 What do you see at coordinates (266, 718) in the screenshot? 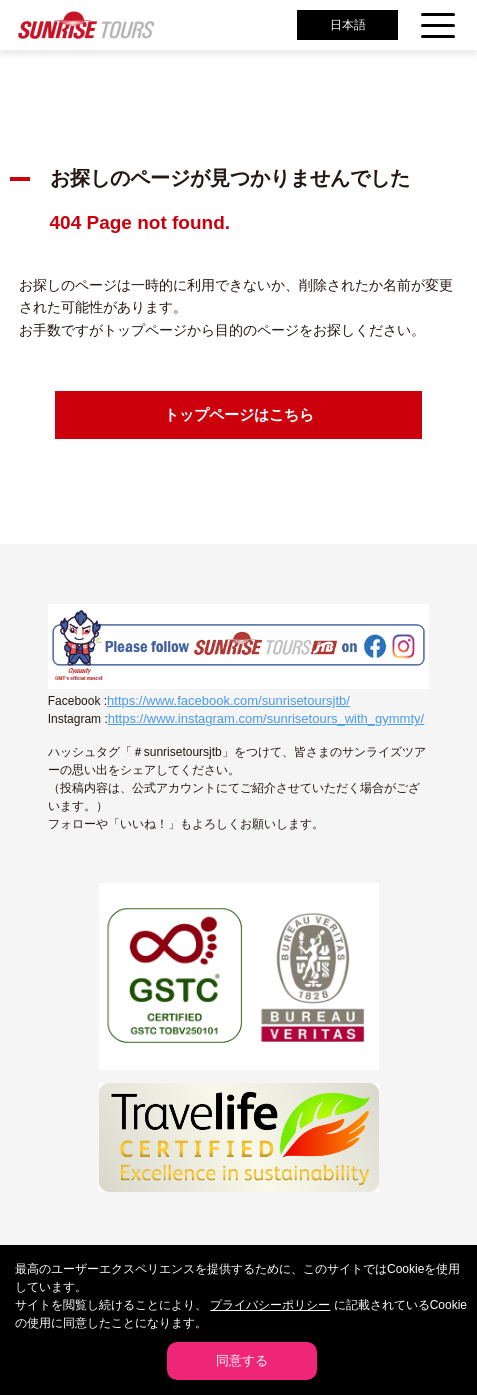
I see `https://www.instagram.com/sunrisetours_with_gymmty/` at bounding box center [266, 718].